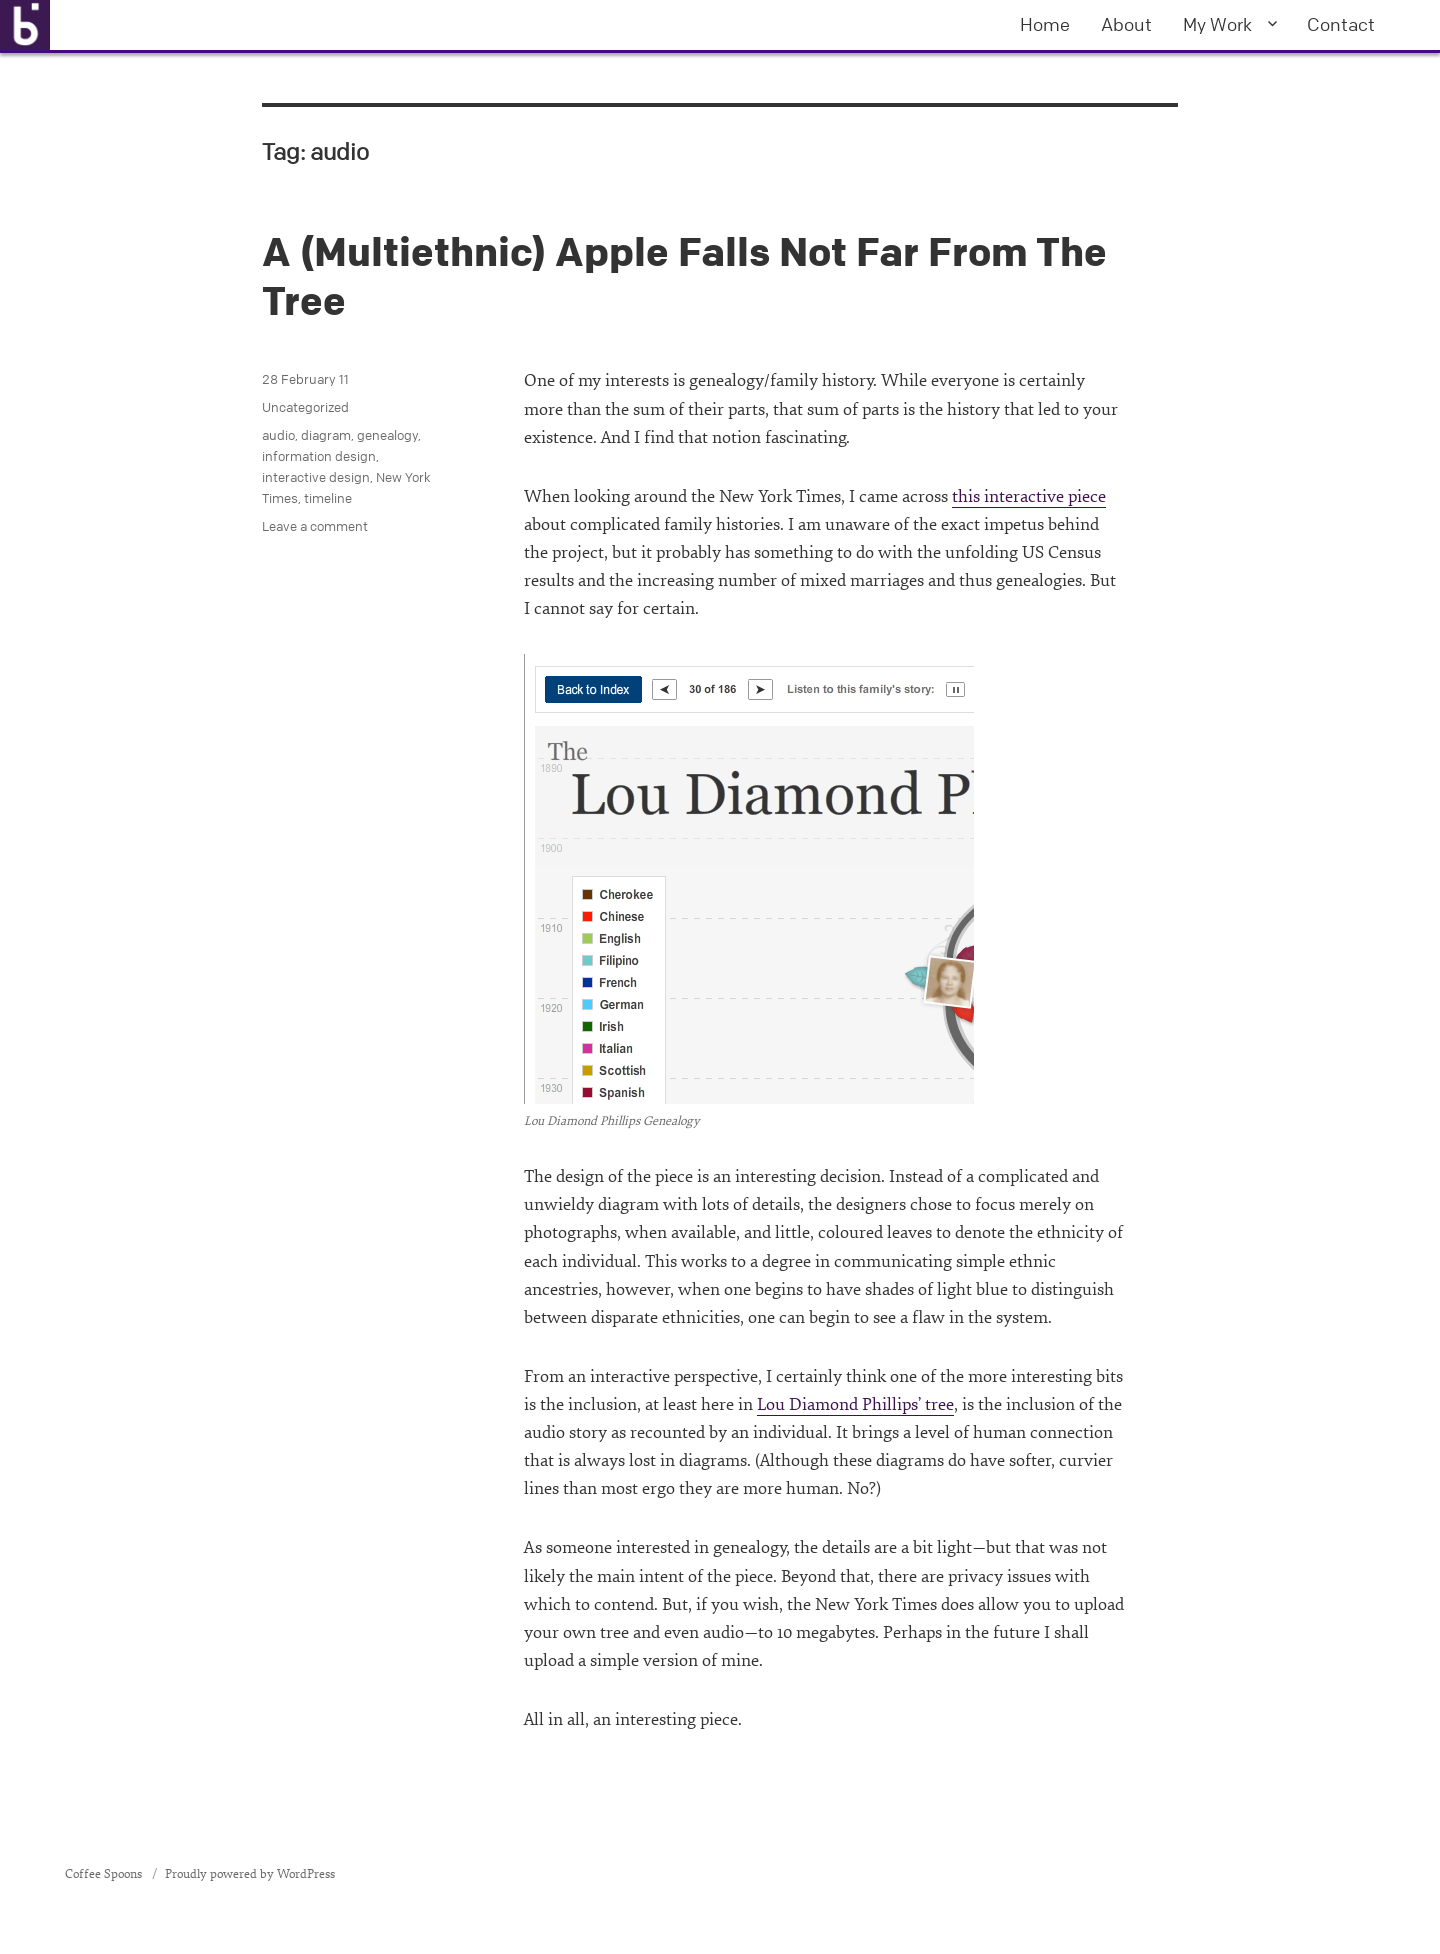  Describe the element at coordinates (305, 407) in the screenshot. I see `Uncategorized` at that location.